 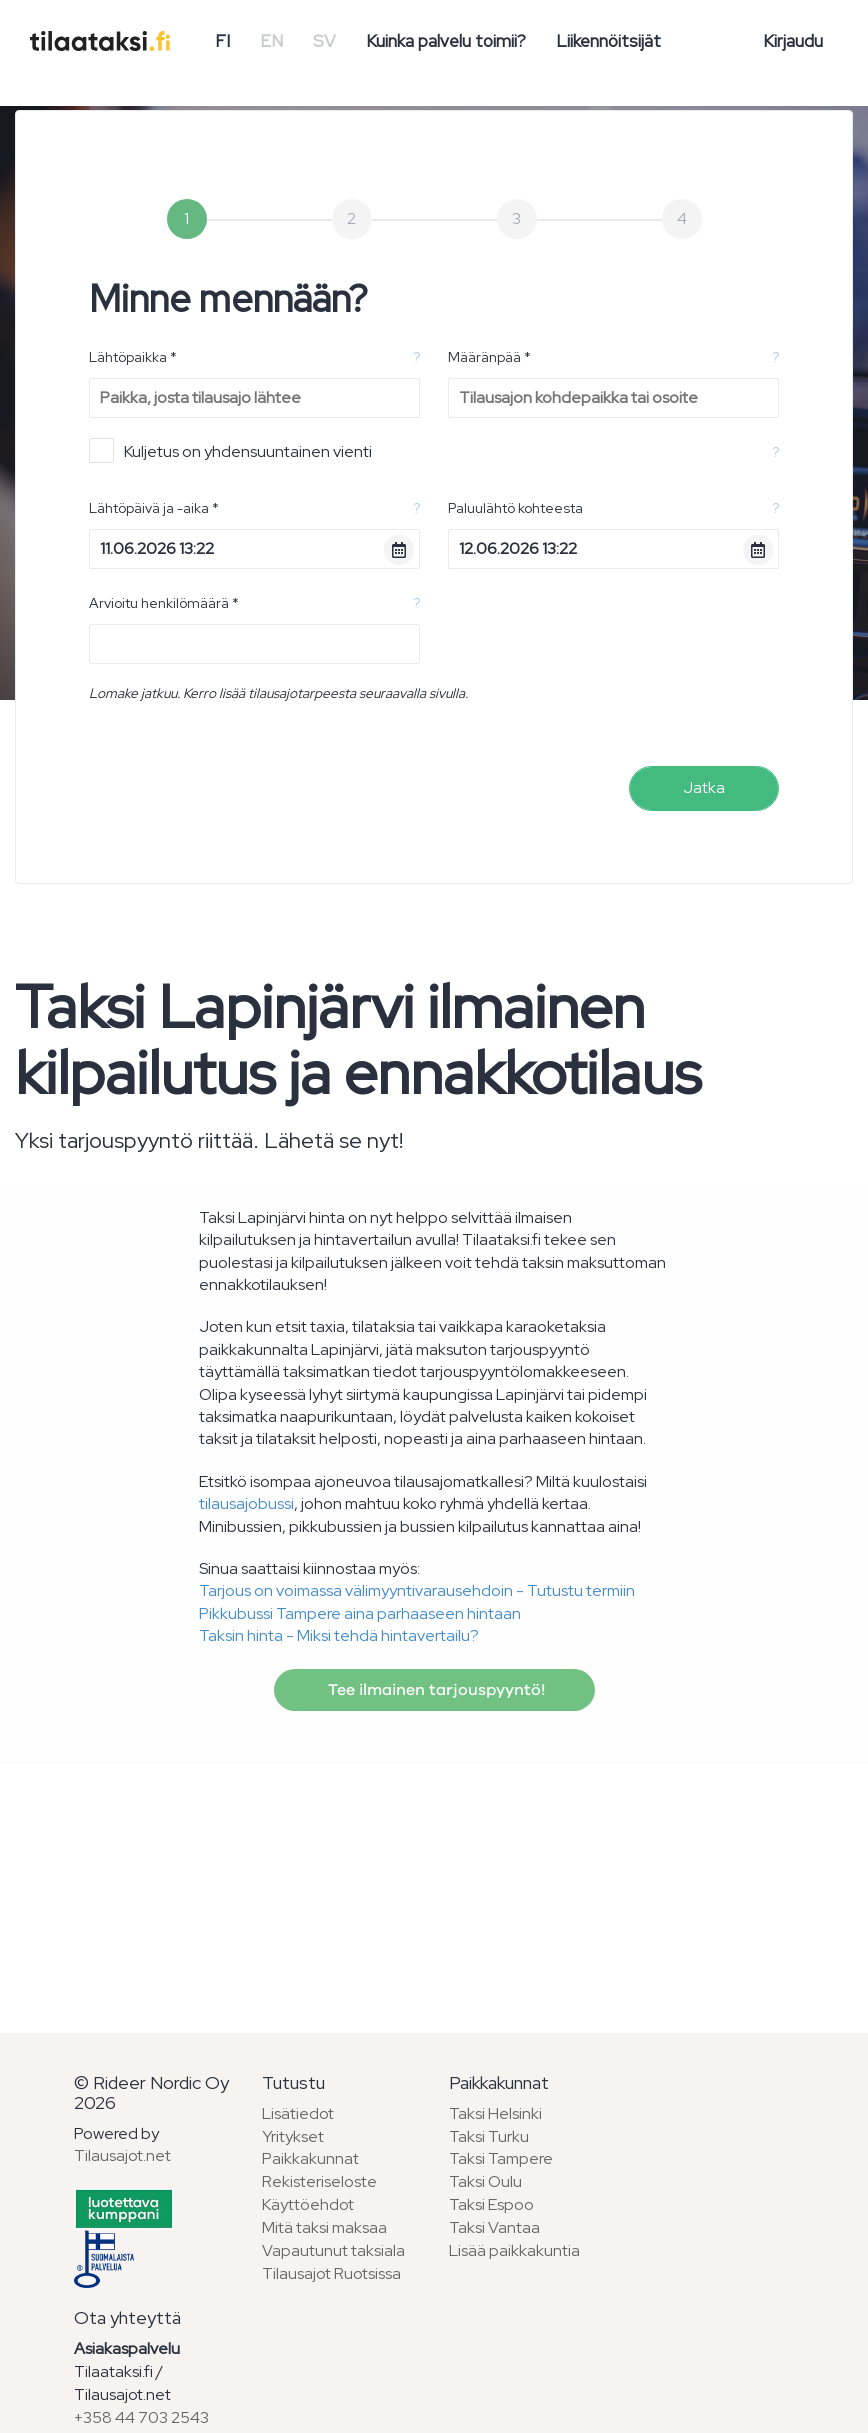 What do you see at coordinates (164, 603) in the screenshot?
I see `Arvioitu henkilömäärä *` at bounding box center [164, 603].